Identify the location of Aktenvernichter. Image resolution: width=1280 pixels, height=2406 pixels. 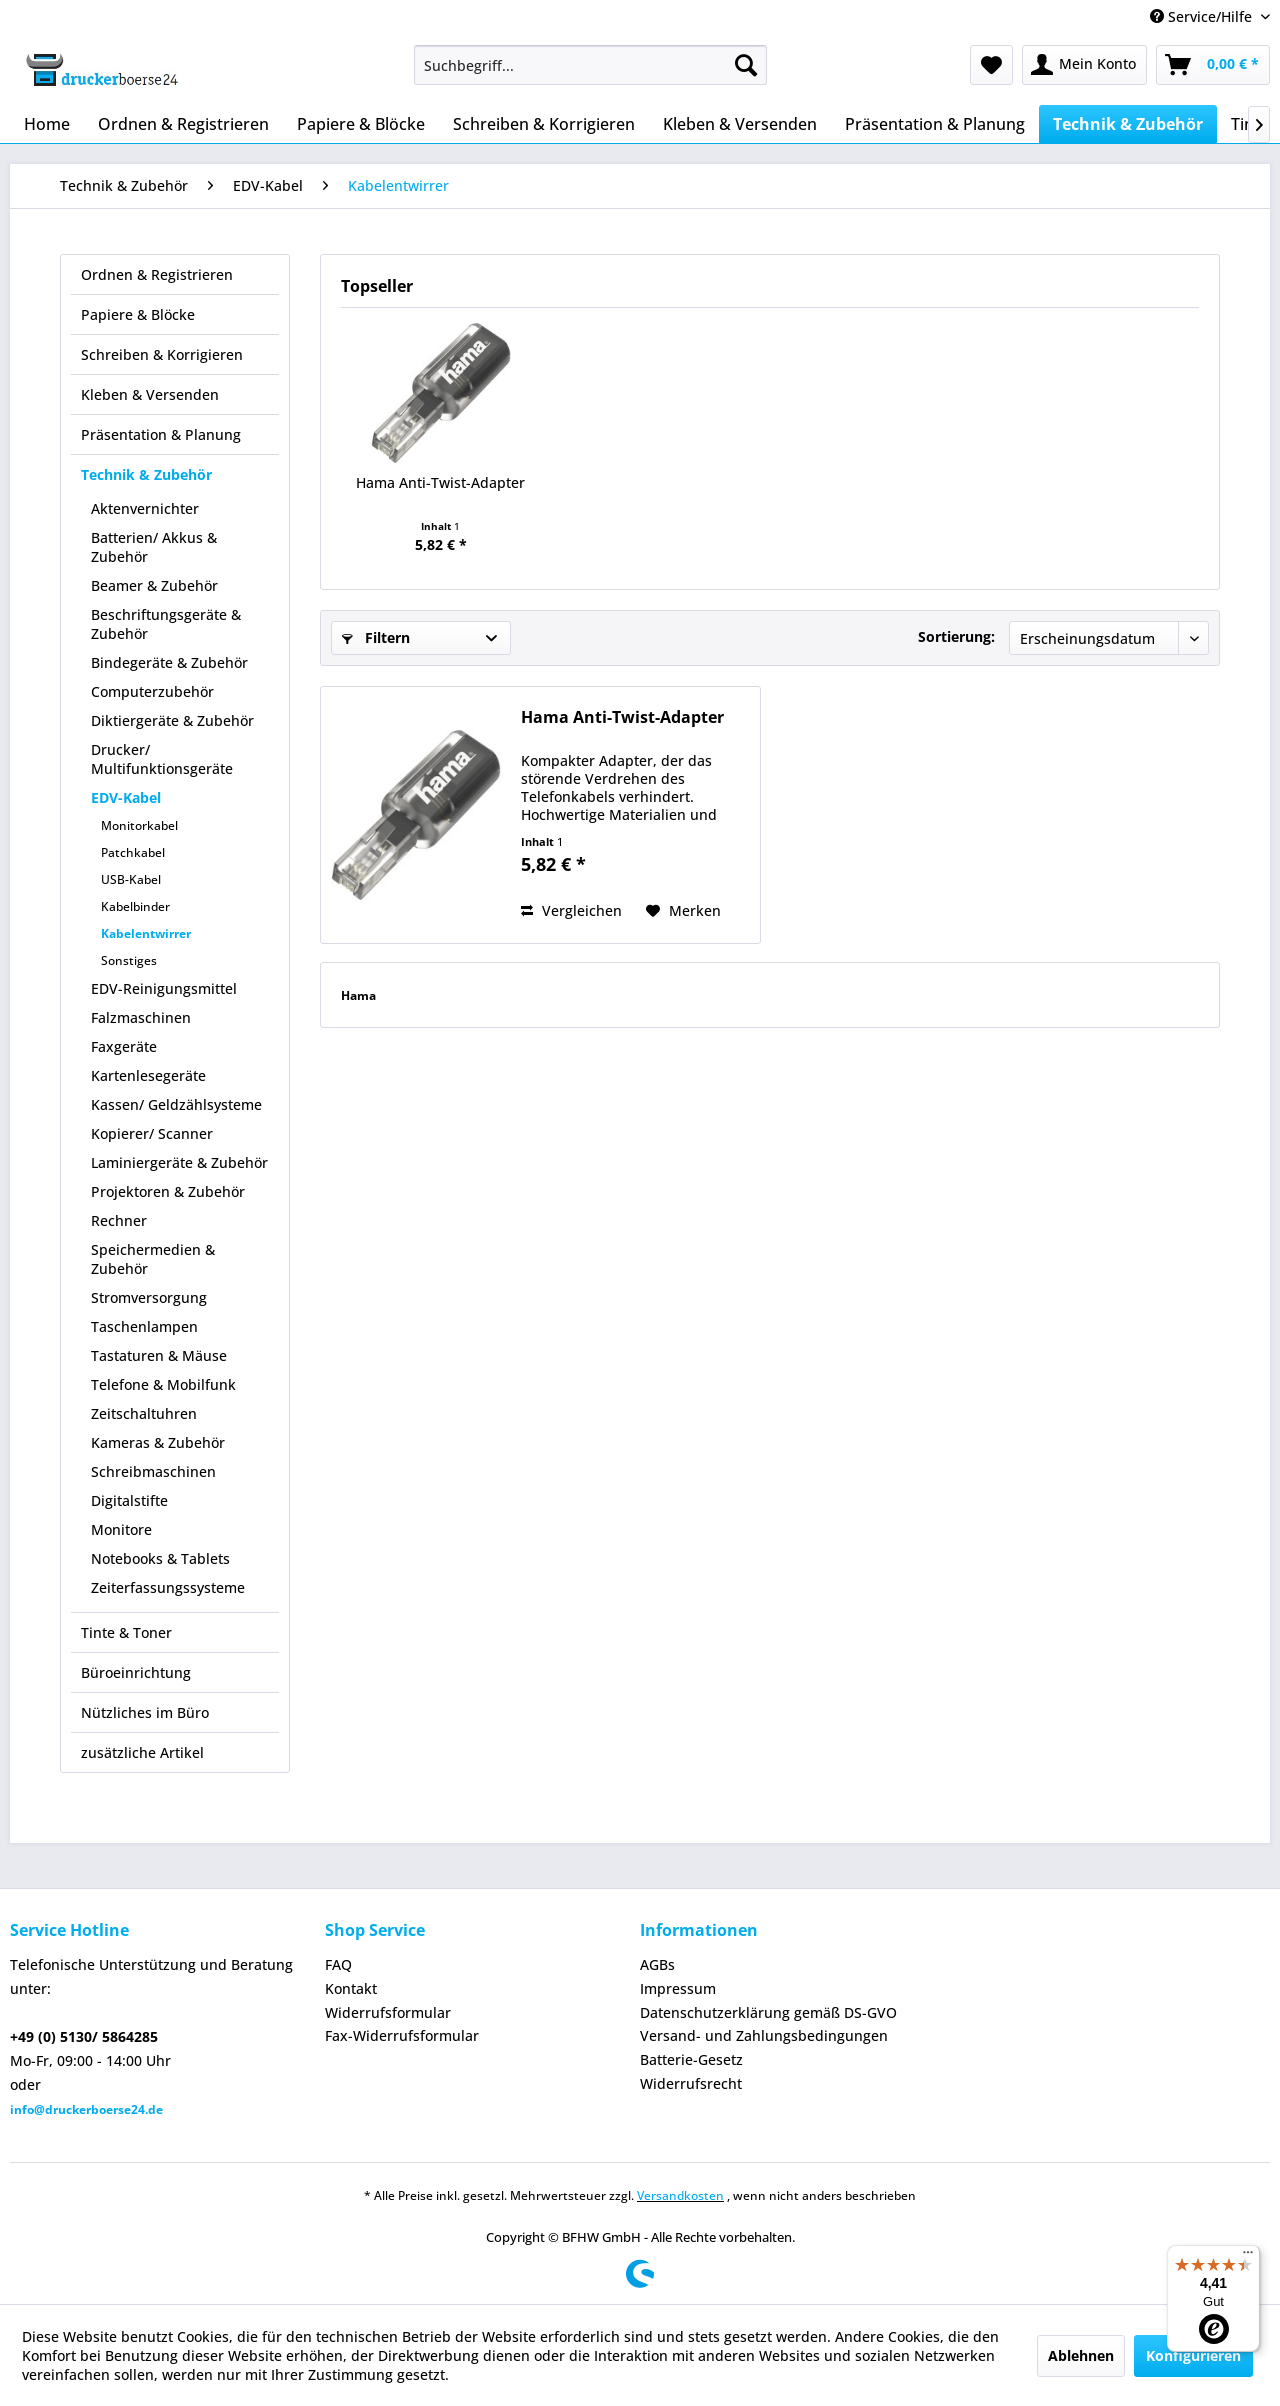
(145, 508).